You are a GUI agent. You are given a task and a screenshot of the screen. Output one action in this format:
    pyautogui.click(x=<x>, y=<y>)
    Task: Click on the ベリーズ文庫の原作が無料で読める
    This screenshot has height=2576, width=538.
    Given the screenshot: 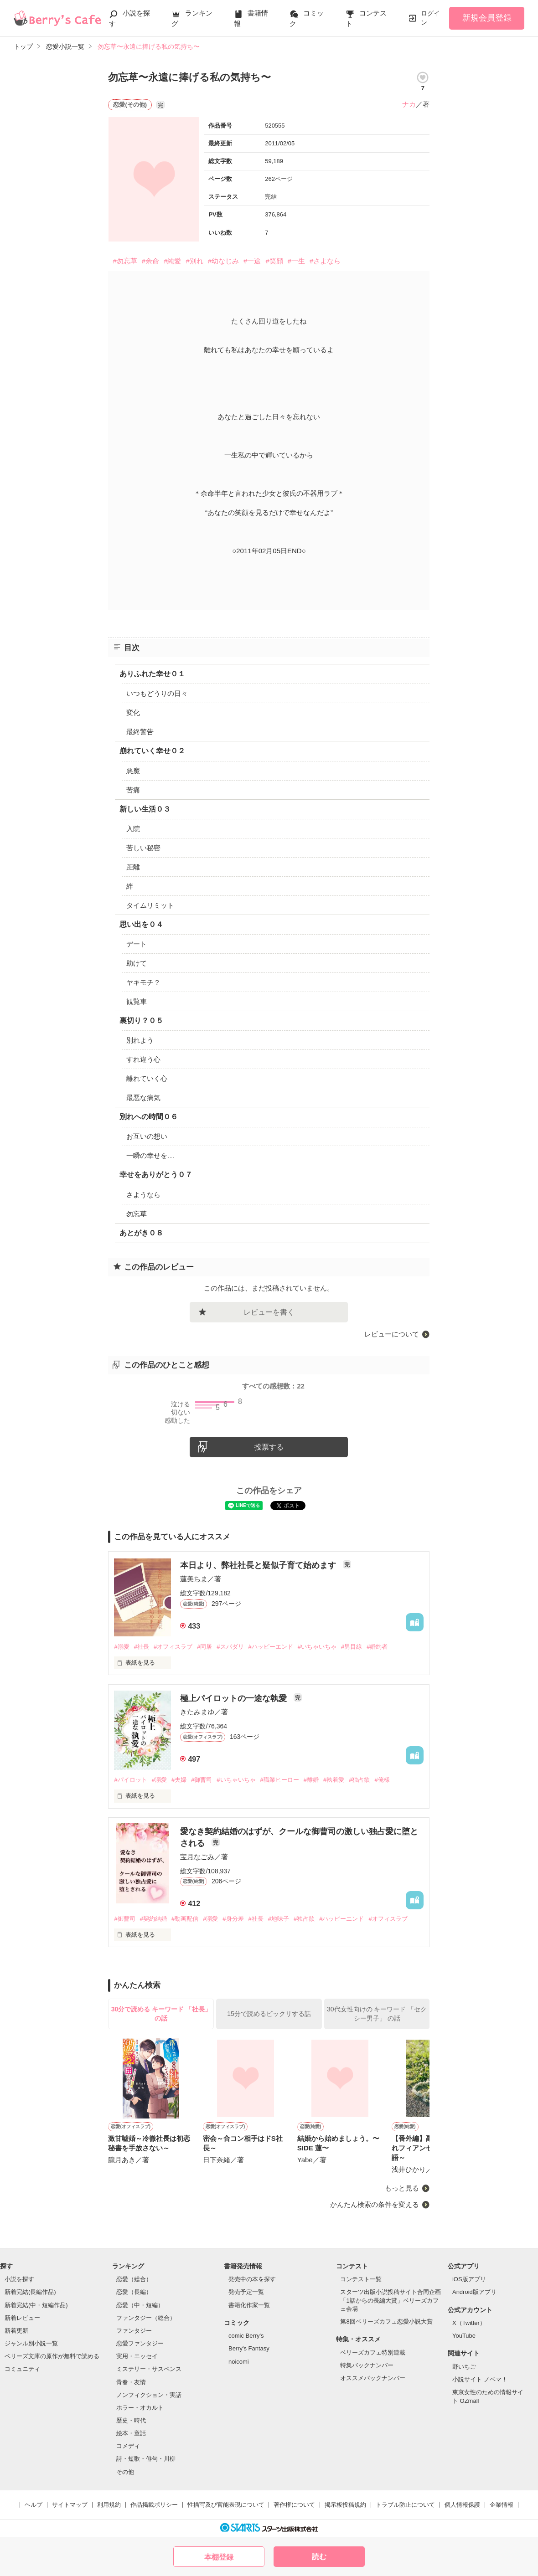 What is the action you would take?
    pyautogui.click(x=52, y=2356)
    